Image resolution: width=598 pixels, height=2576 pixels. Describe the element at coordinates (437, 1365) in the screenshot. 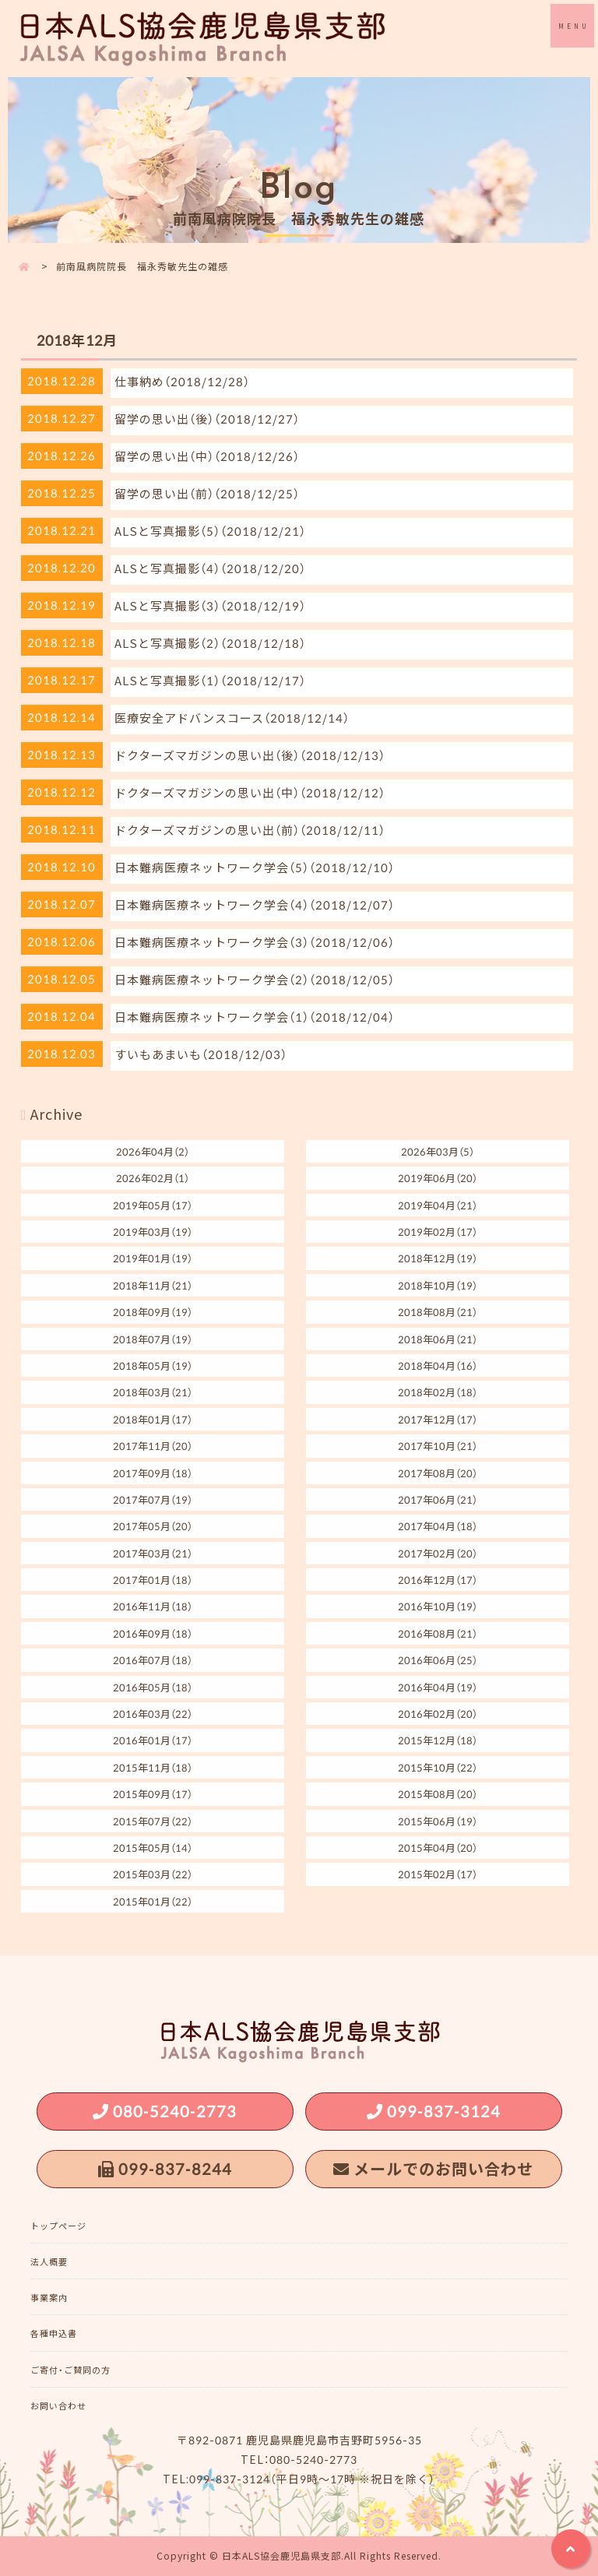

I see `2018年04月（16）` at that location.